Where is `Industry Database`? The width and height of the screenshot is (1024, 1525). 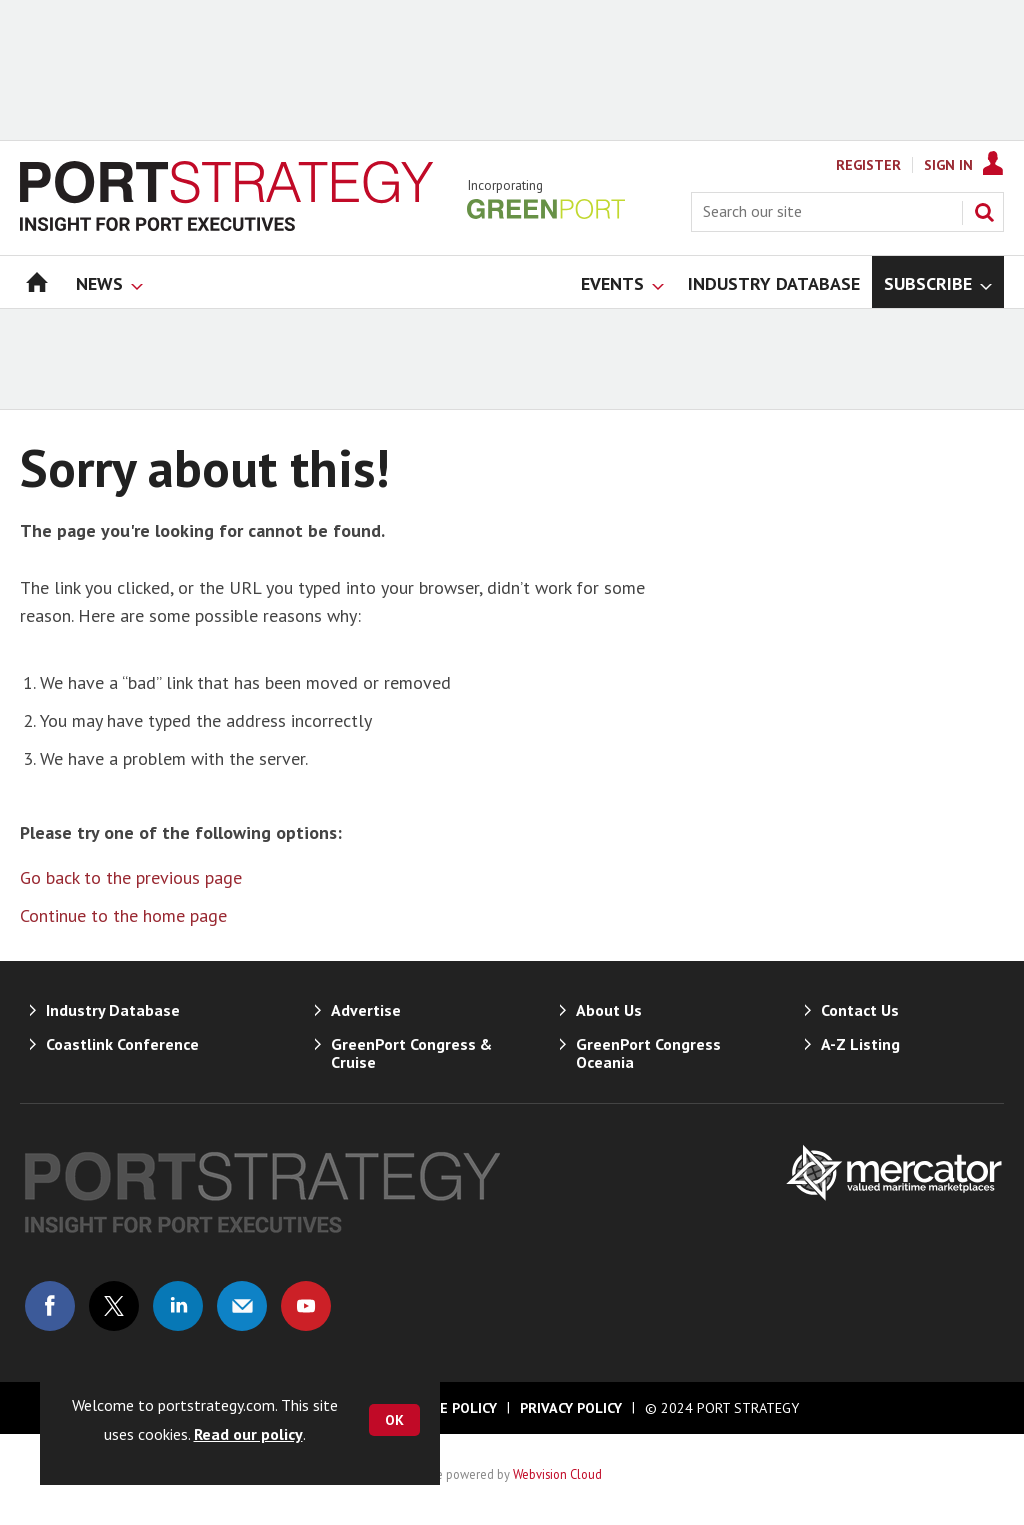
Industry Database is located at coordinates (113, 1010).